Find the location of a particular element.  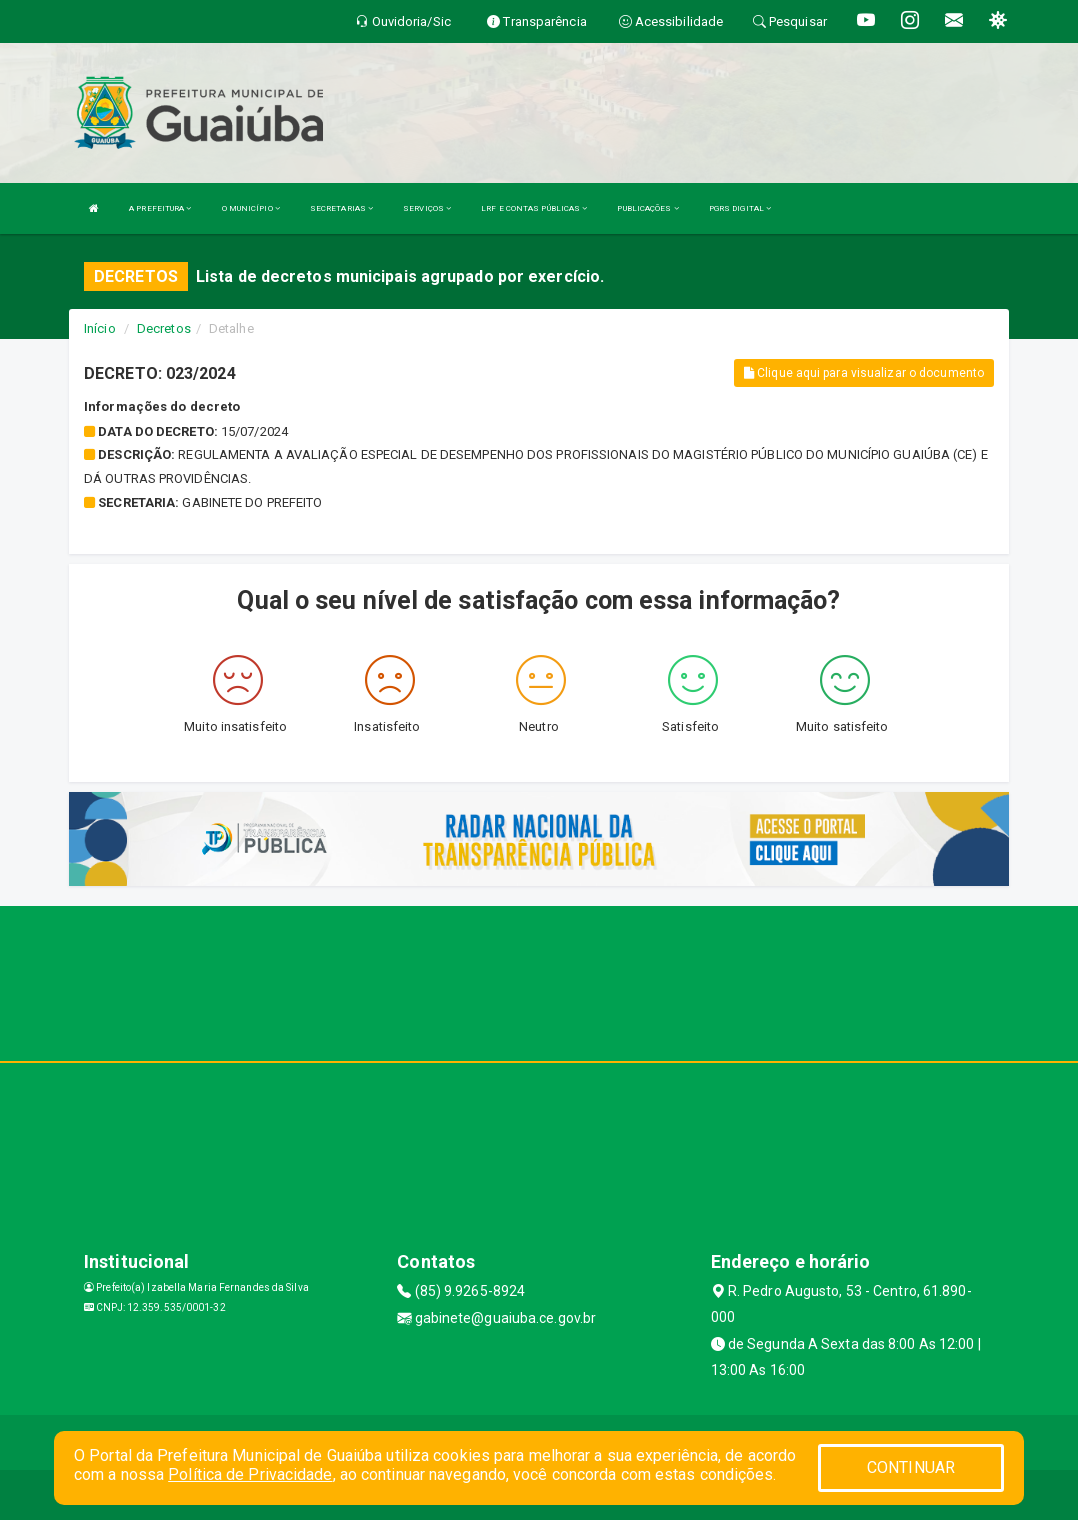

Política de Privacidade is located at coordinates (250, 1474).